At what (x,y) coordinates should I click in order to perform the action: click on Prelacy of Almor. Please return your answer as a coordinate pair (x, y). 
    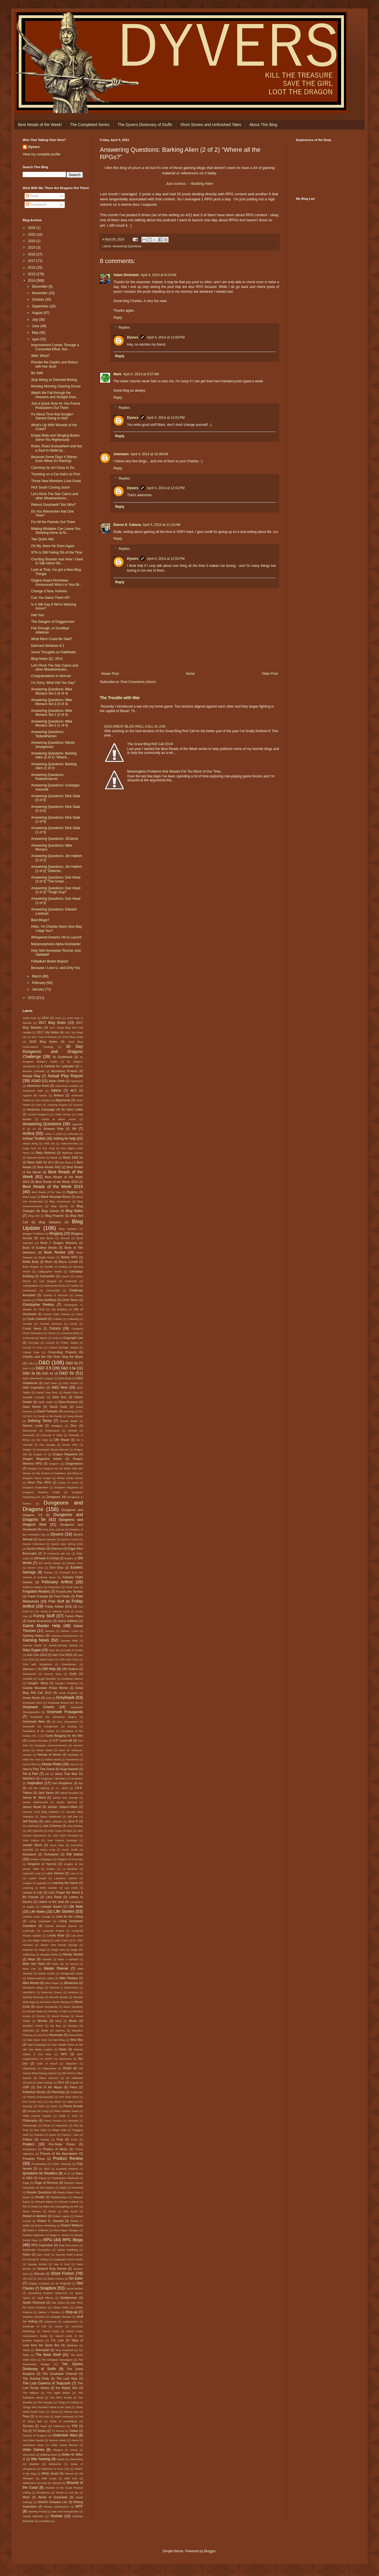
    Looking at the image, I should click on (55, 2149).